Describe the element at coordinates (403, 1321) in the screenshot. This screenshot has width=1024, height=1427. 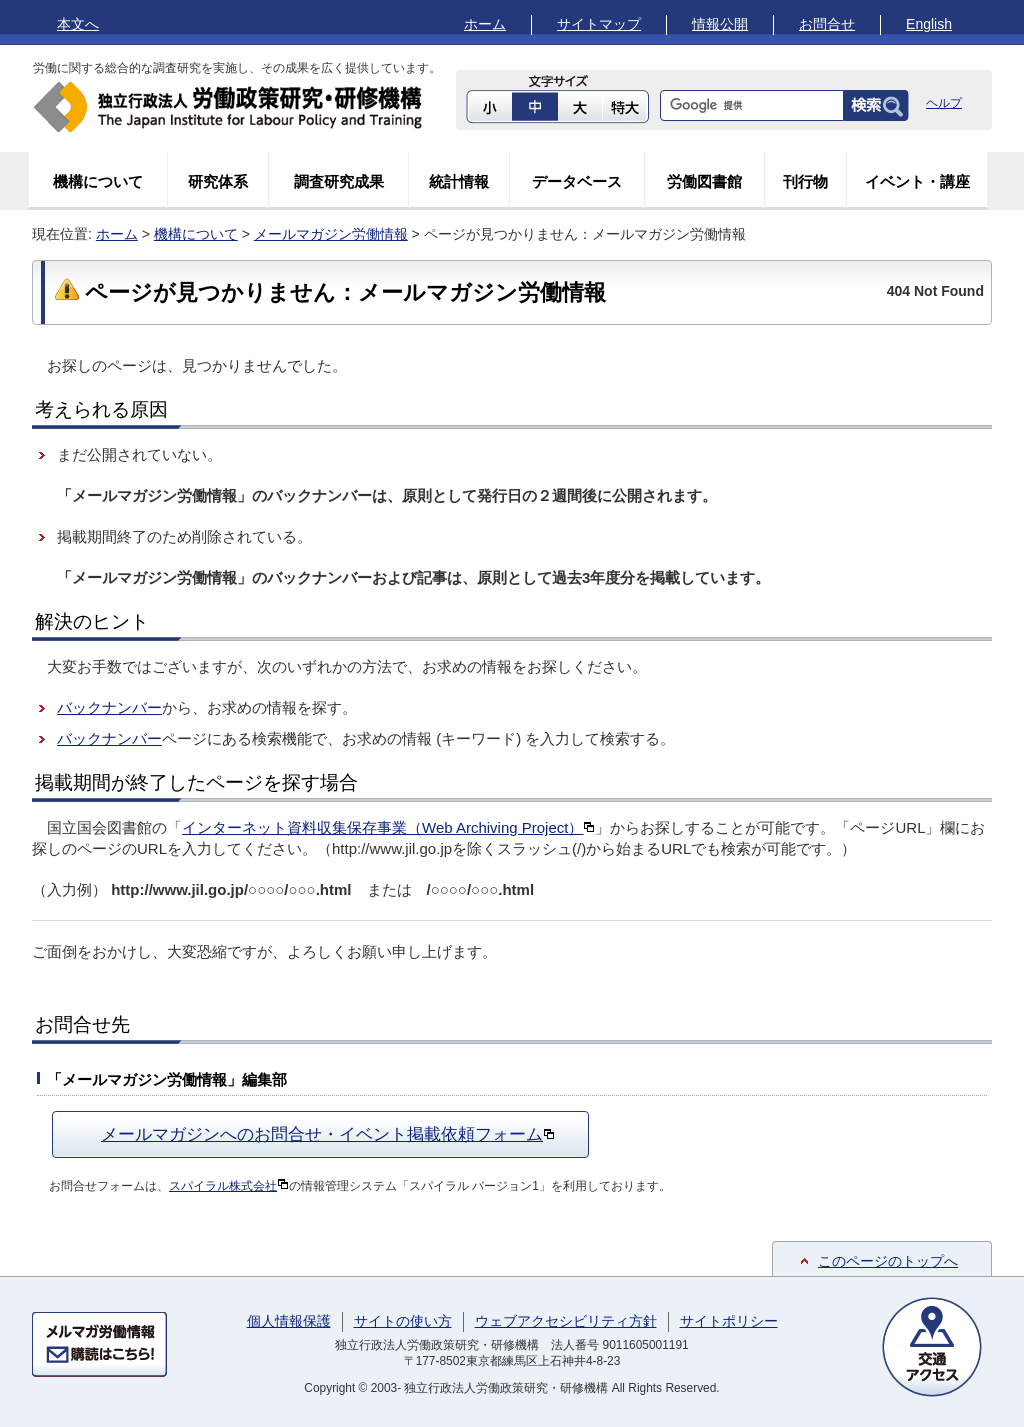
I see `サイトの使い方` at that location.